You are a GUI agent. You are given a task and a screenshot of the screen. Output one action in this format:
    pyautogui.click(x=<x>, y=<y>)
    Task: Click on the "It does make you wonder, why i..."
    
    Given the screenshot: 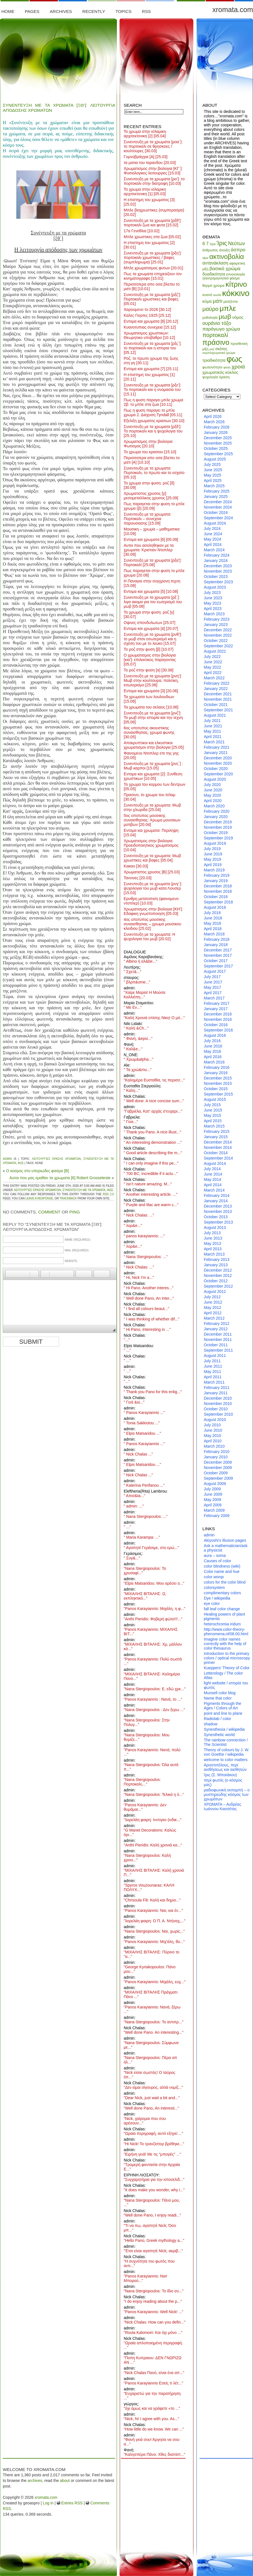 What is the action you would take?
    pyautogui.click(x=154, y=2190)
    